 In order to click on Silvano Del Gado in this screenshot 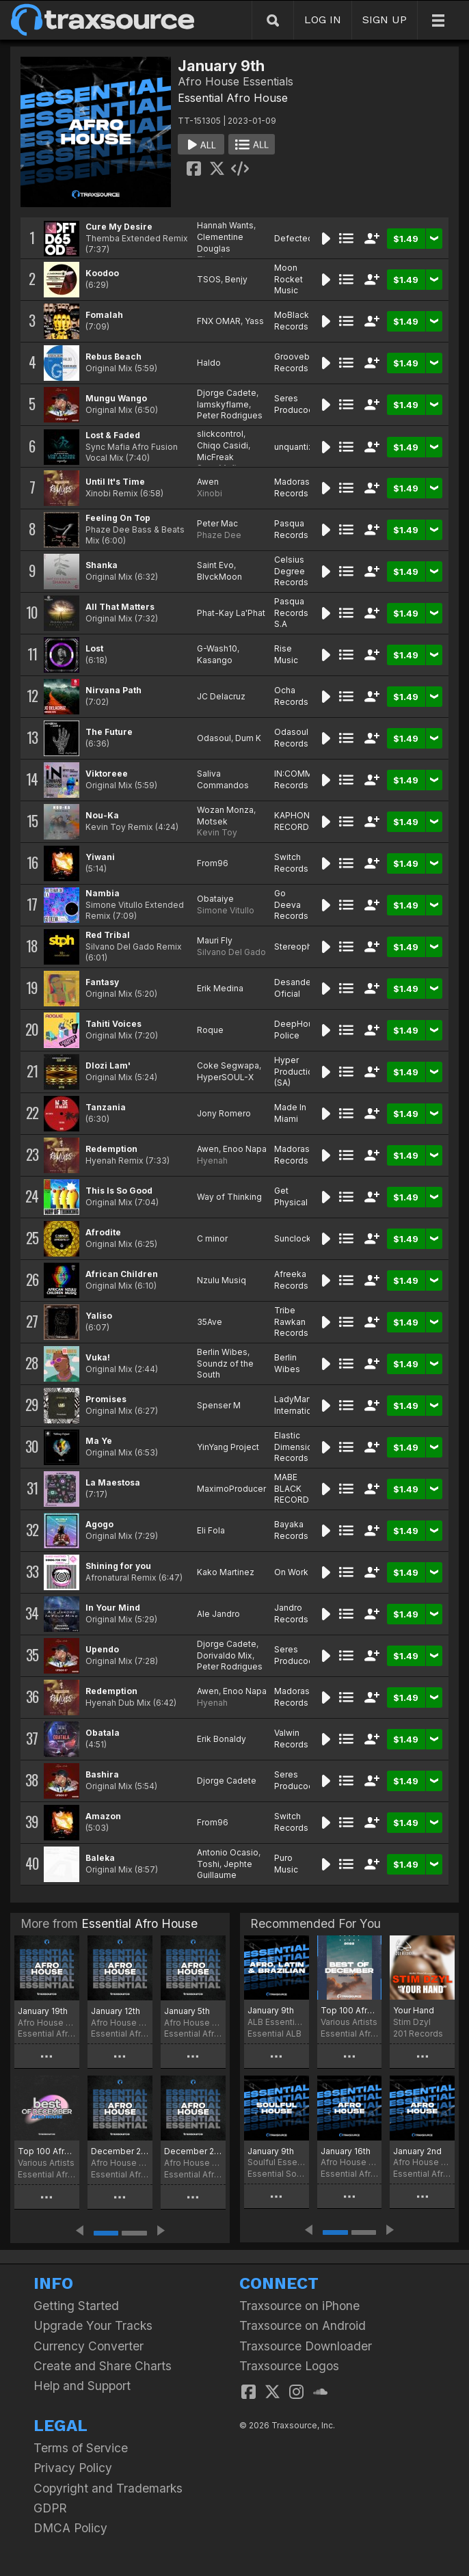, I will do `click(231, 952)`.